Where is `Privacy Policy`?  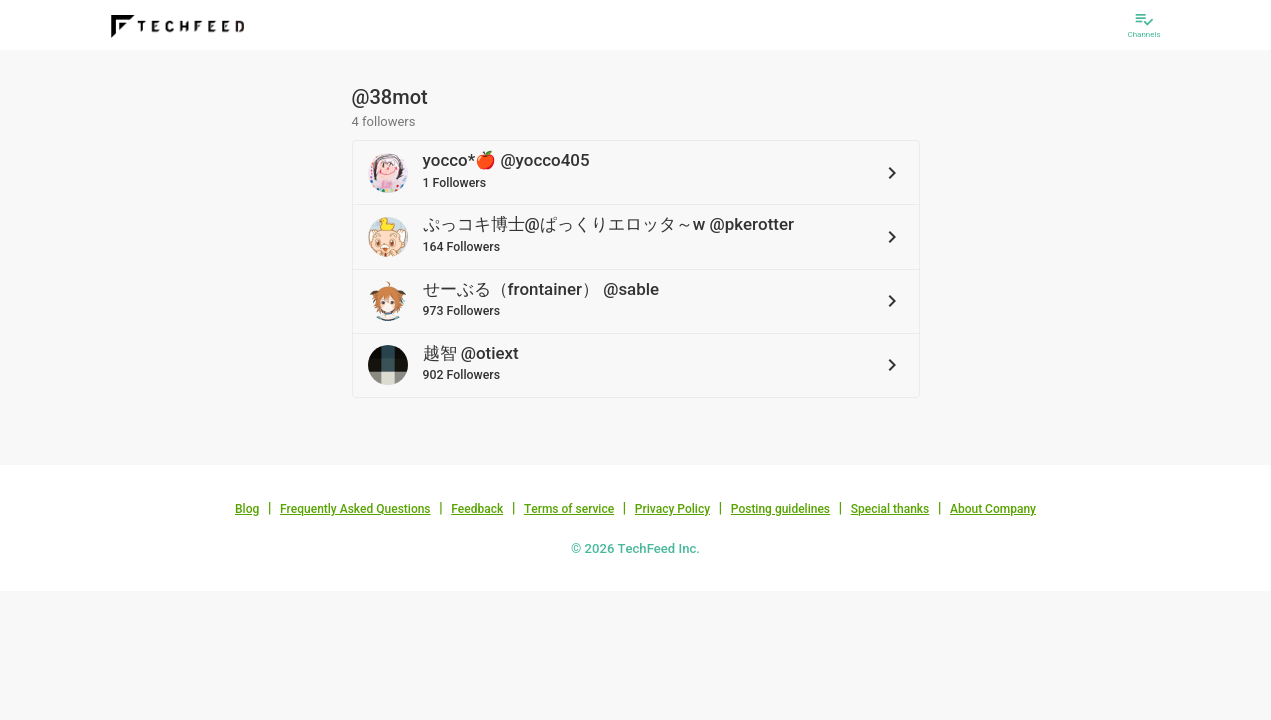
Privacy Policy is located at coordinates (672, 509).